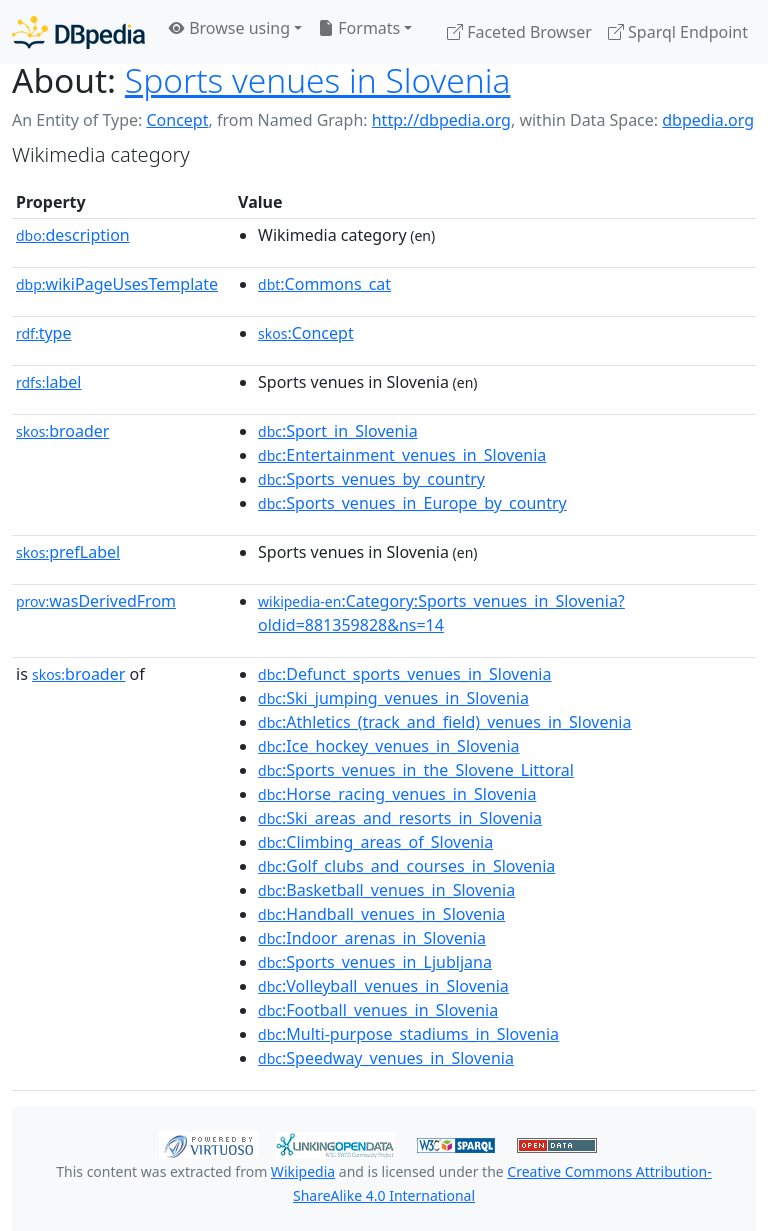 The image size is (768, 1231). I want to click on wasDerivedFrom, so click(96, 601).